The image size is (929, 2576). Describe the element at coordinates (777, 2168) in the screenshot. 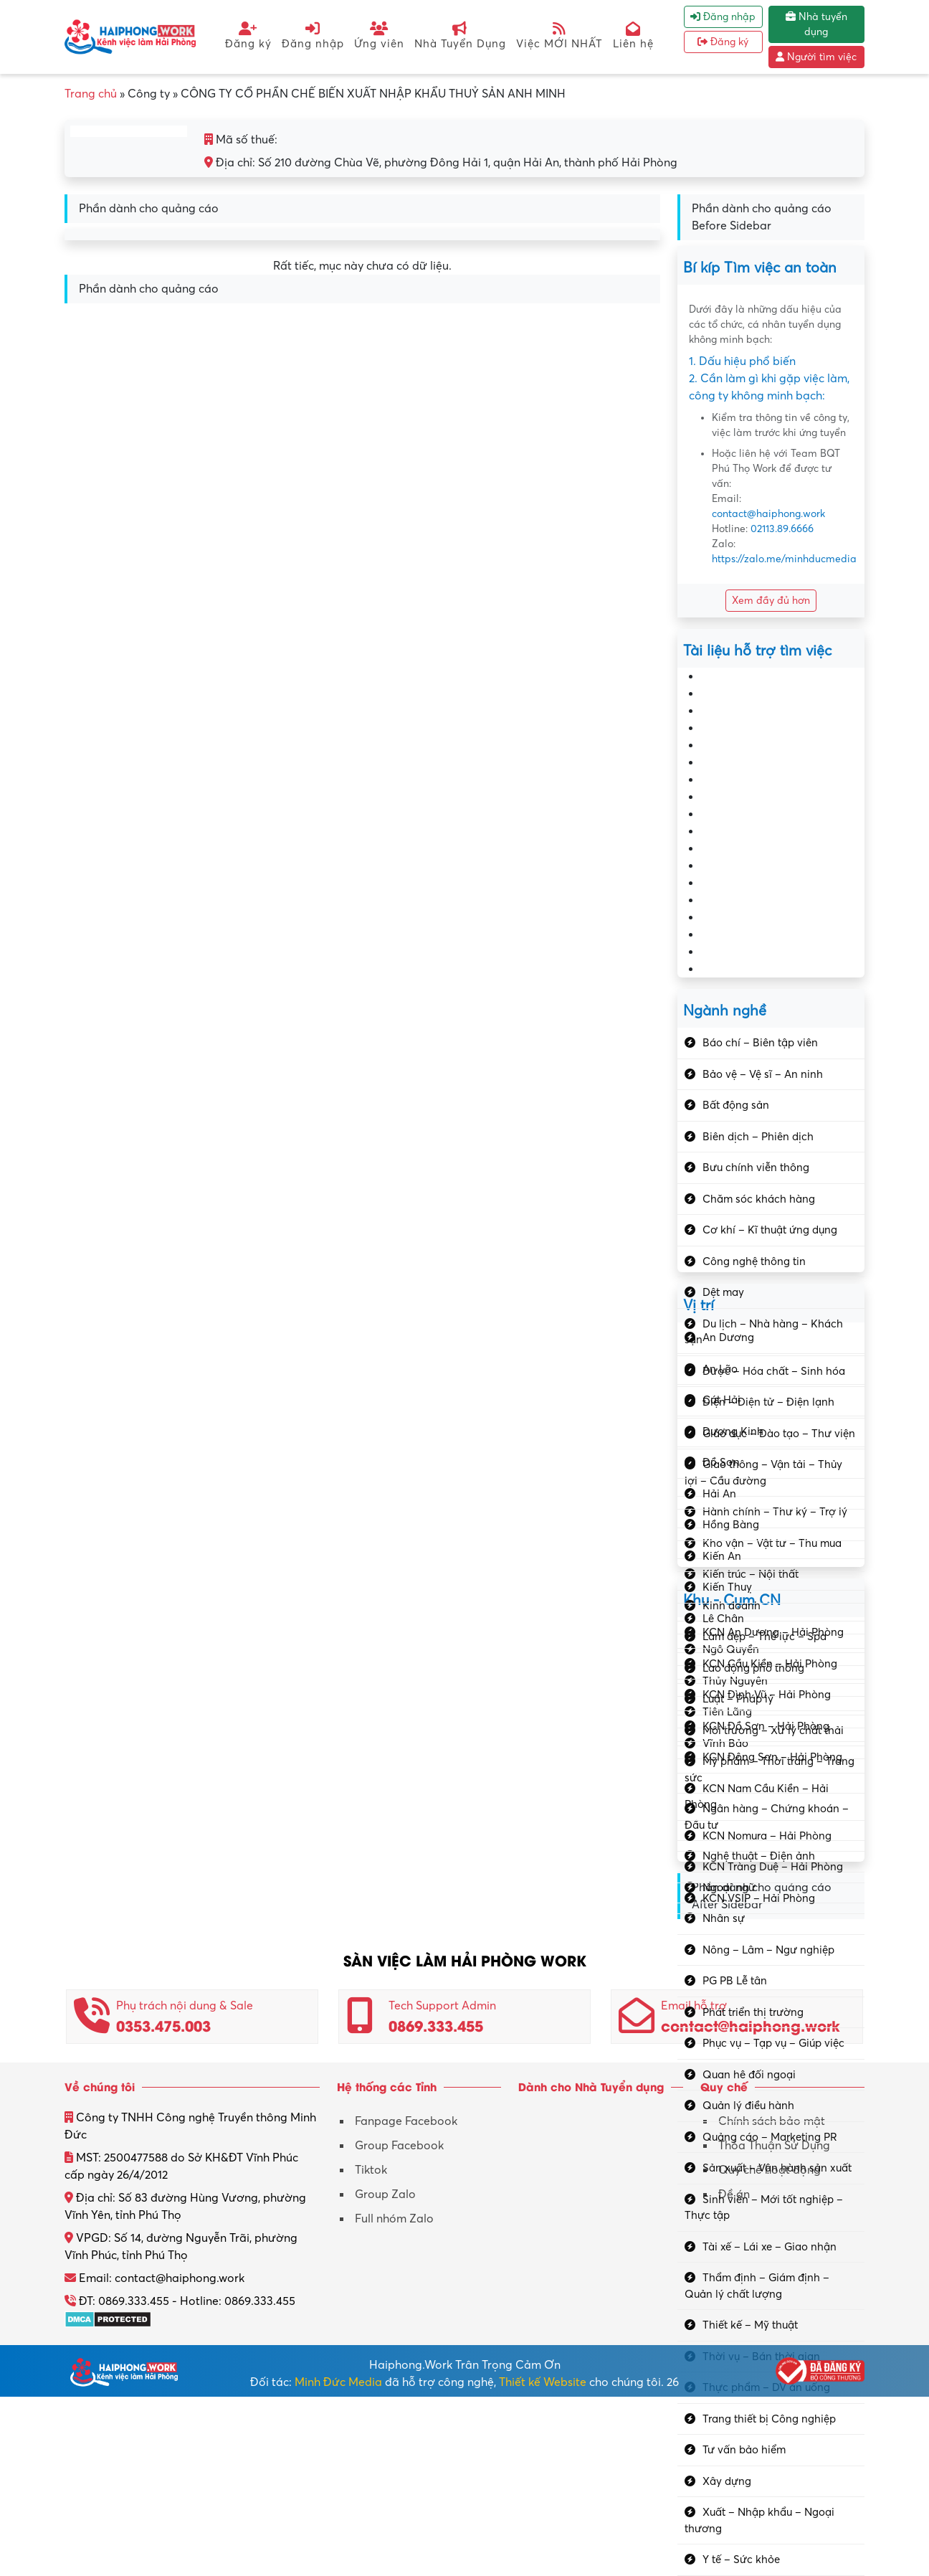

I see `Sản xuất – Vận hành sản xuất` at that location.